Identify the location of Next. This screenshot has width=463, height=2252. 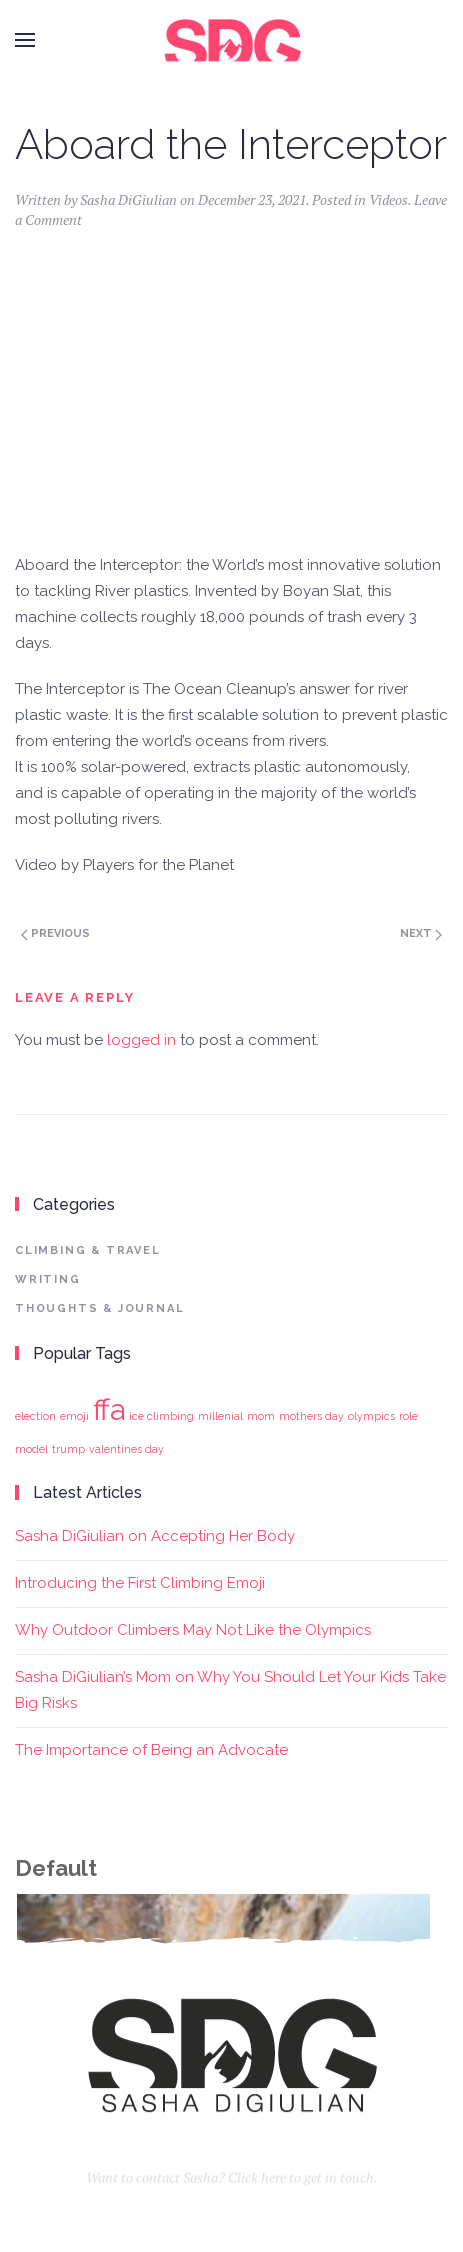
(421, 933).